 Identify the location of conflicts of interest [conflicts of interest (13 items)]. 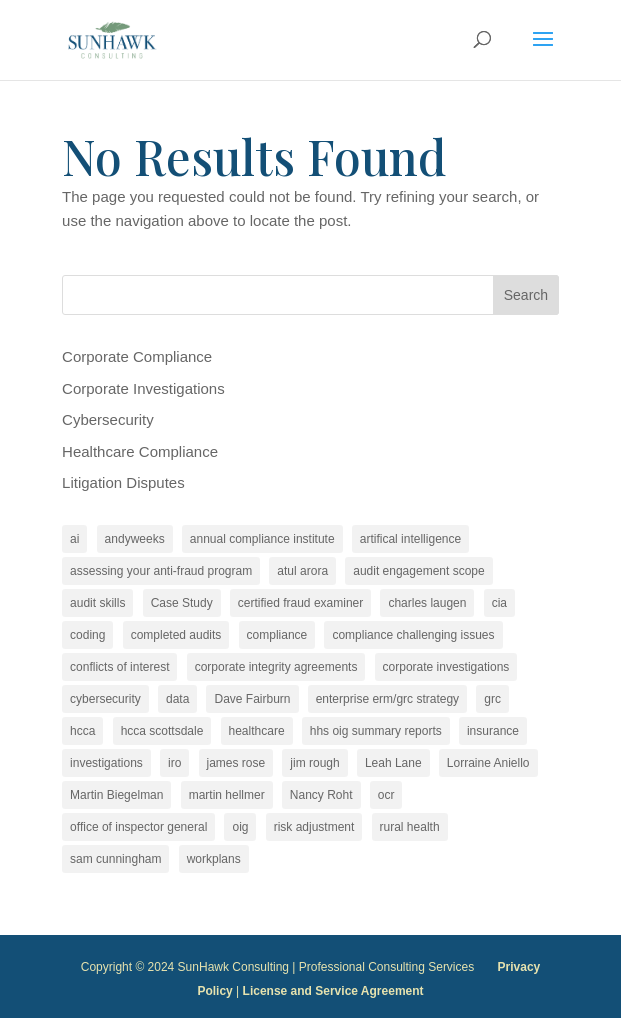
(119, 667).